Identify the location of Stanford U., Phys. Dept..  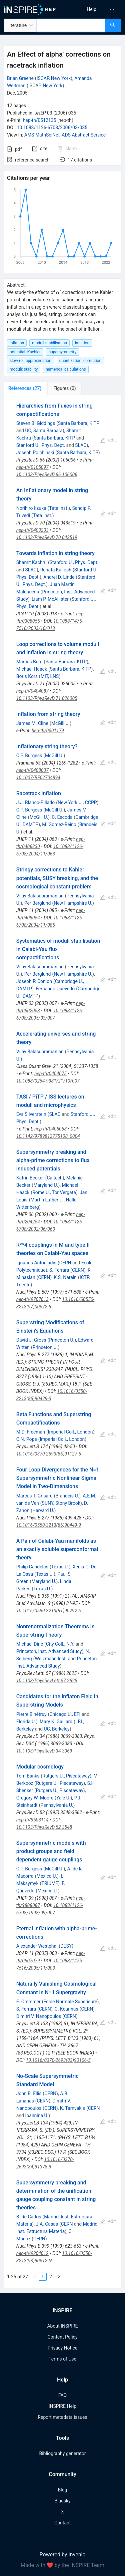
(40, 445).